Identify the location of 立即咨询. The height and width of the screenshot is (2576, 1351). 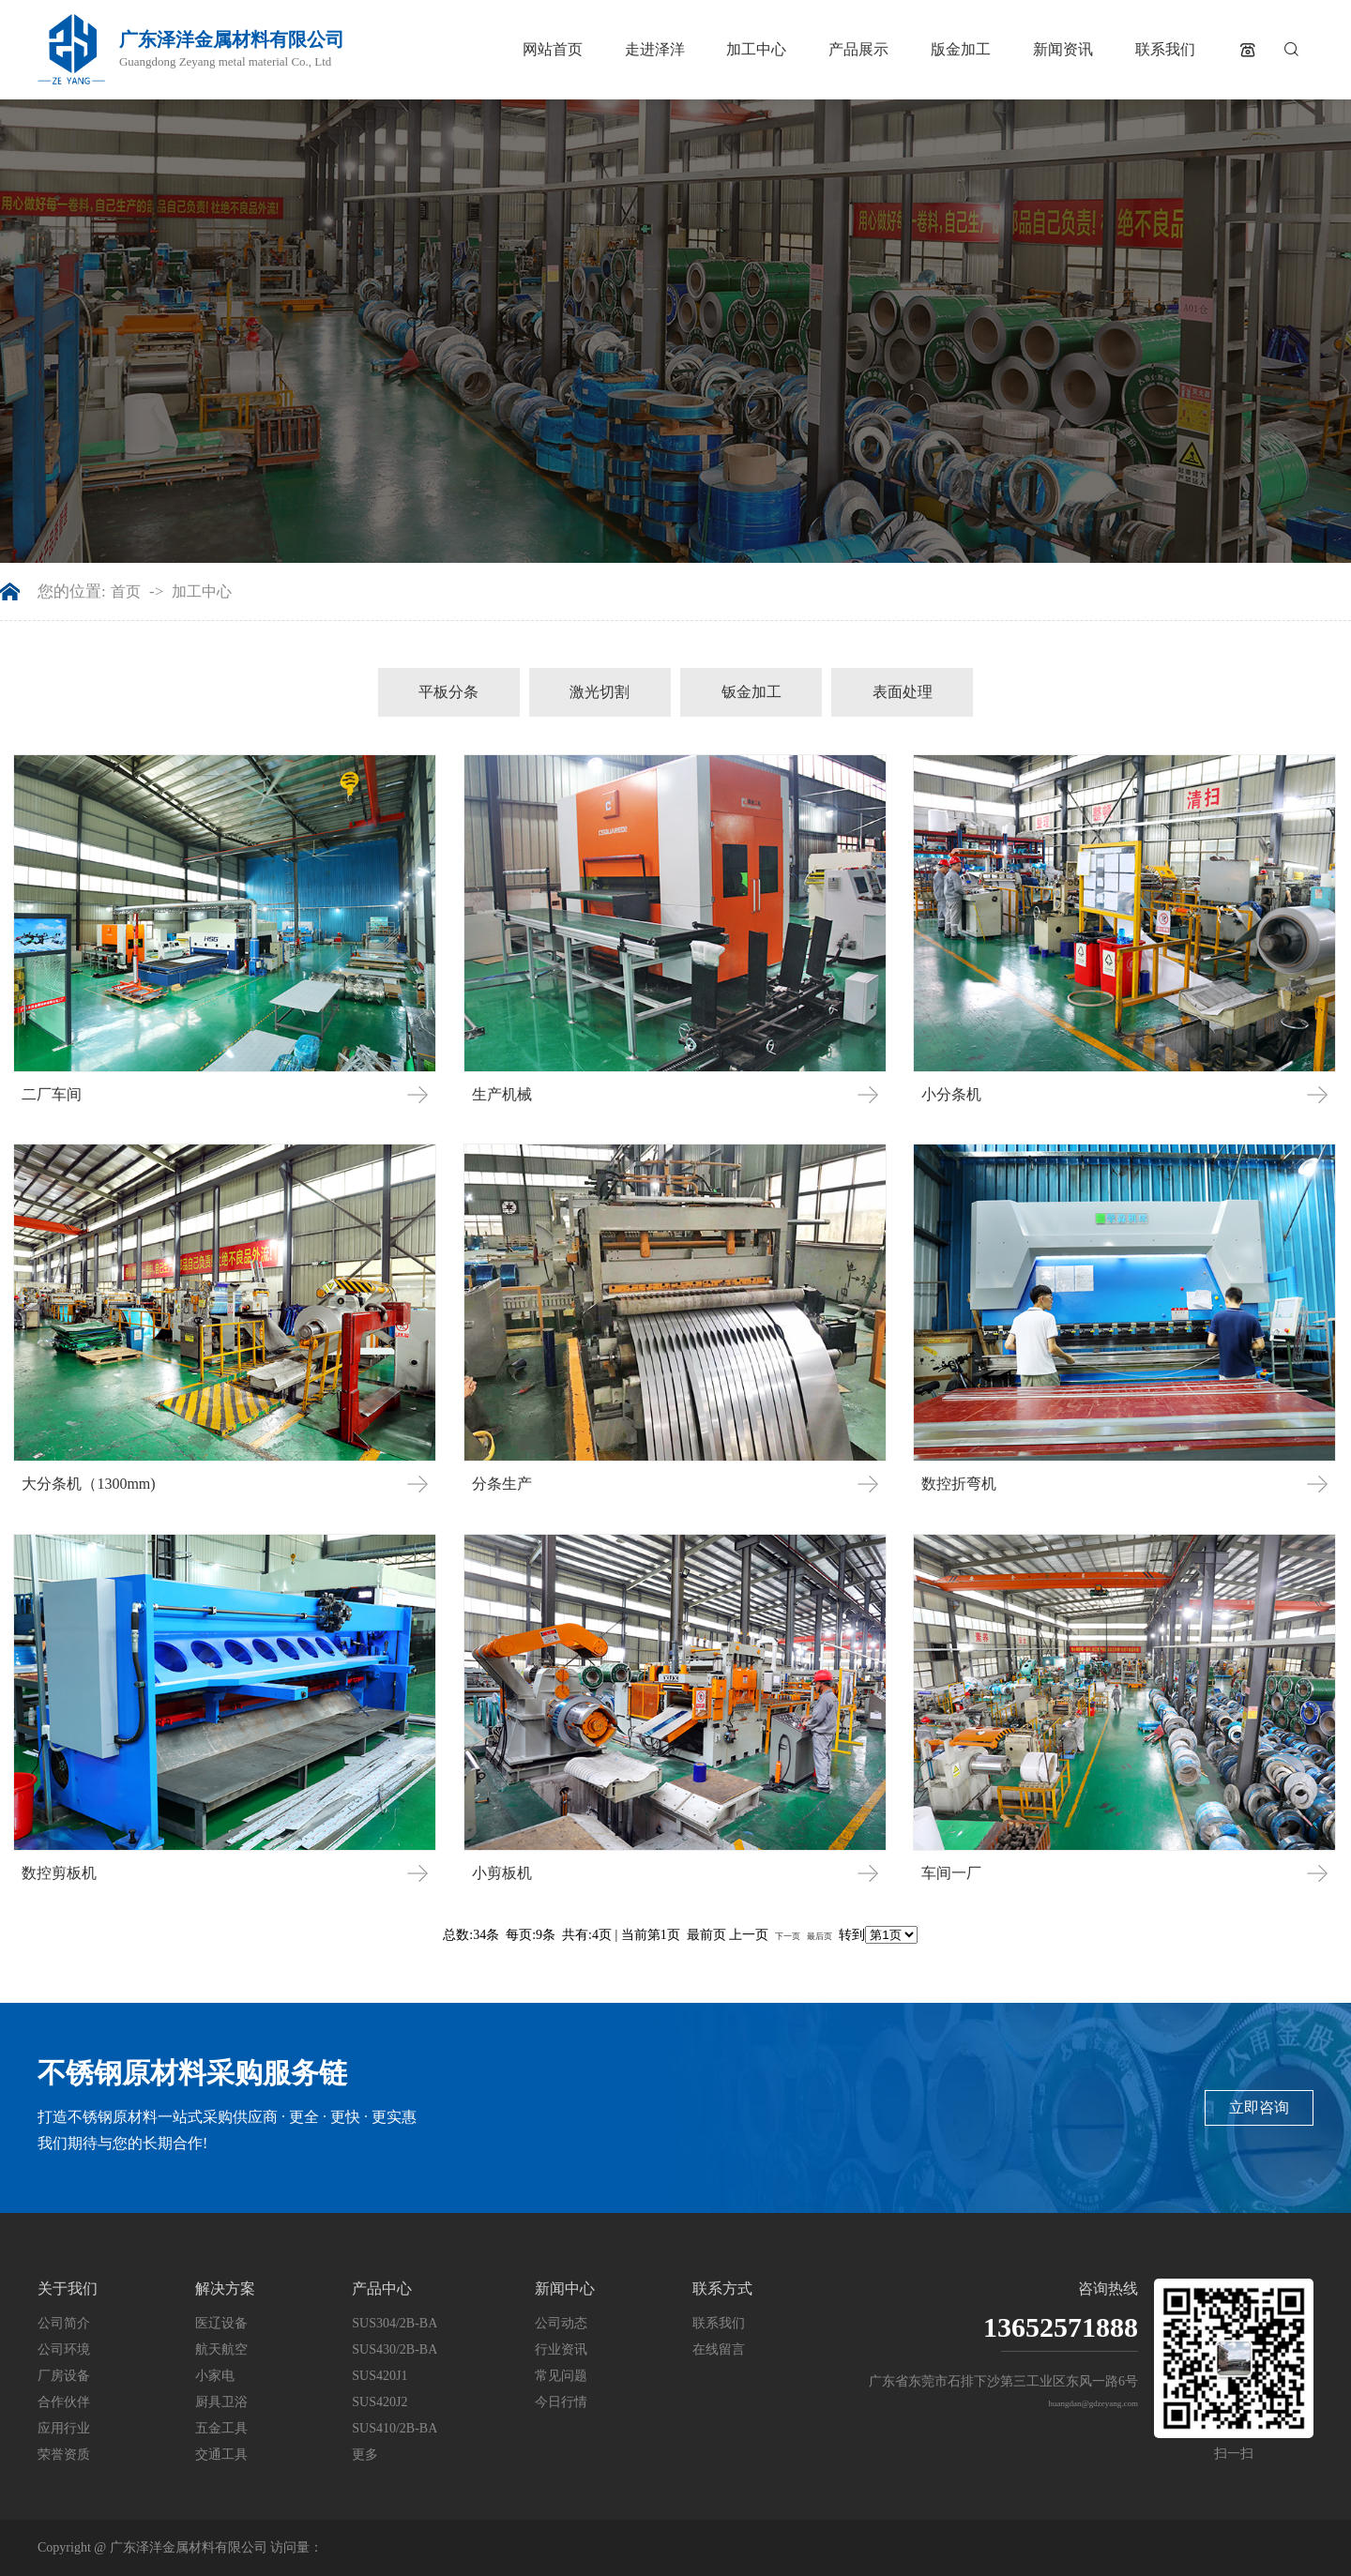
(1259, 2107).